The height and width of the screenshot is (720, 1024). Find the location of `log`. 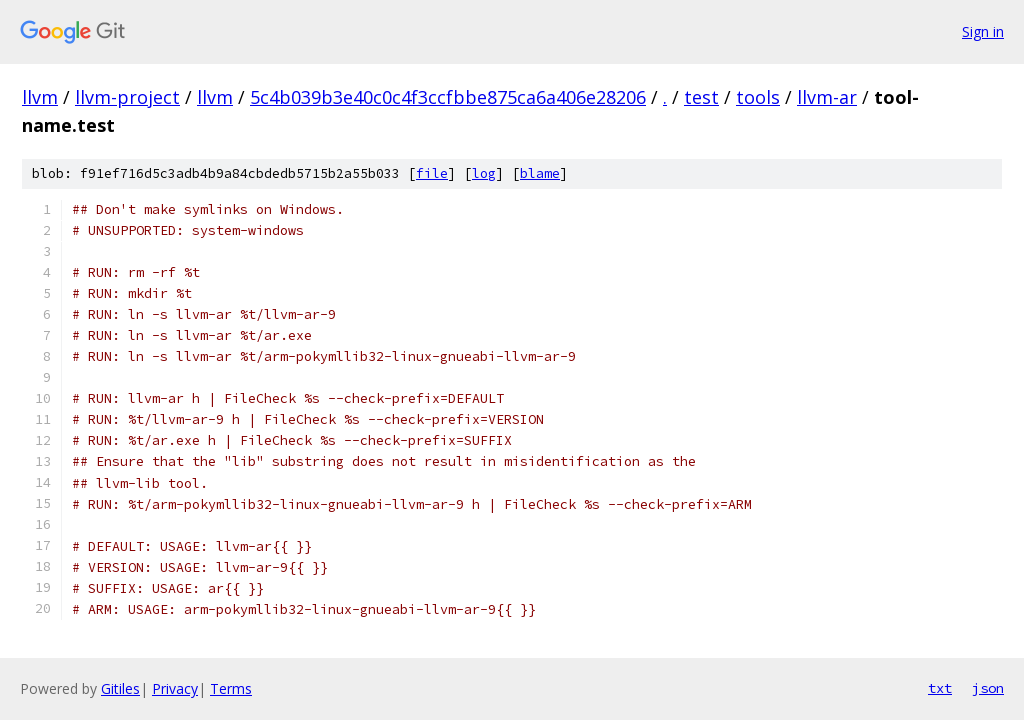

log is located at coordinates (484, 173).